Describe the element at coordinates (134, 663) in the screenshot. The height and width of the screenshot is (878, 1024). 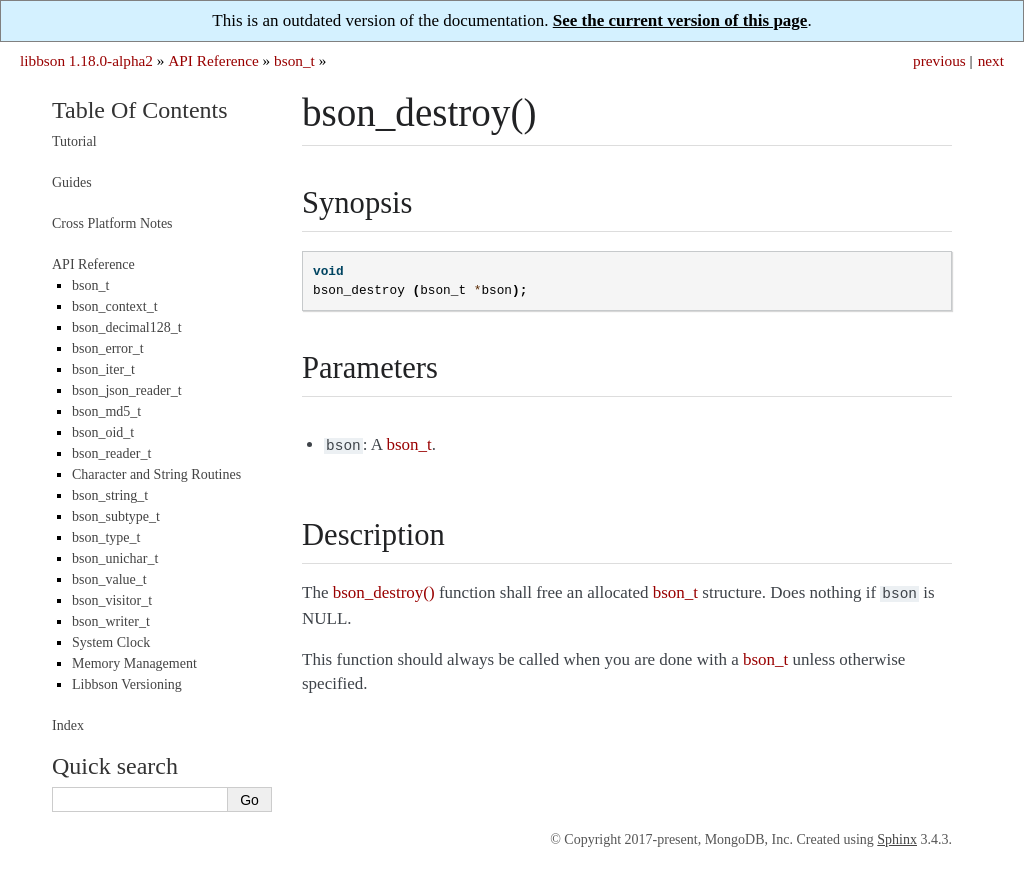
I see `Memory Management` at that location.